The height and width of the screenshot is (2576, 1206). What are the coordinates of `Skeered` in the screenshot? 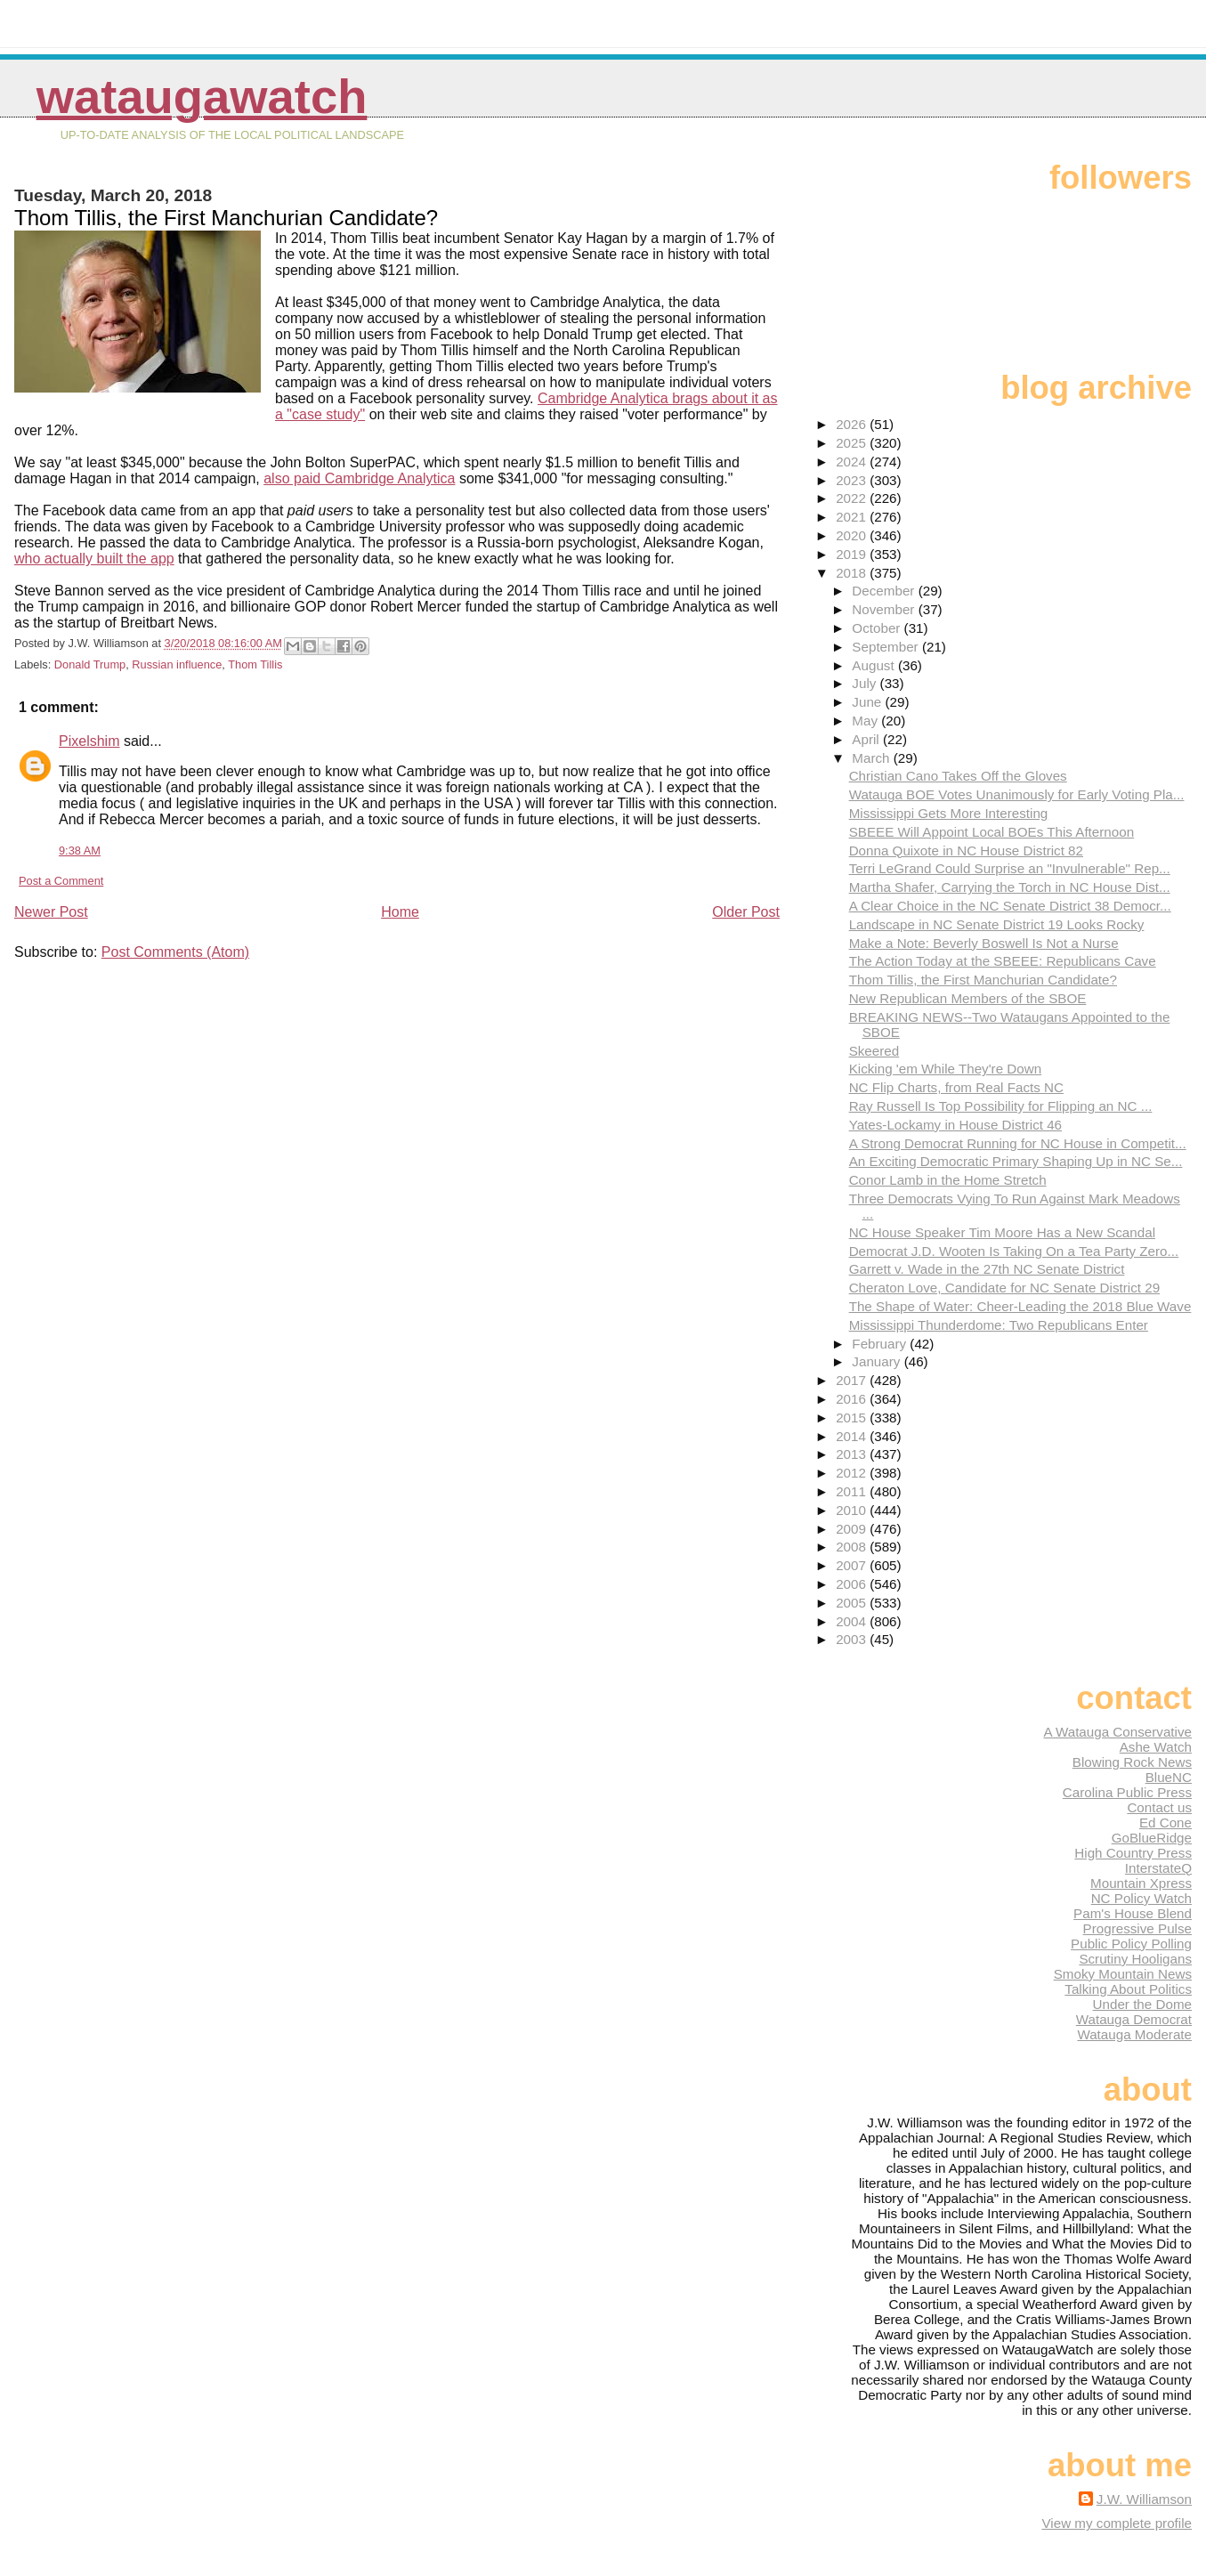 It's located at (874, 1050).